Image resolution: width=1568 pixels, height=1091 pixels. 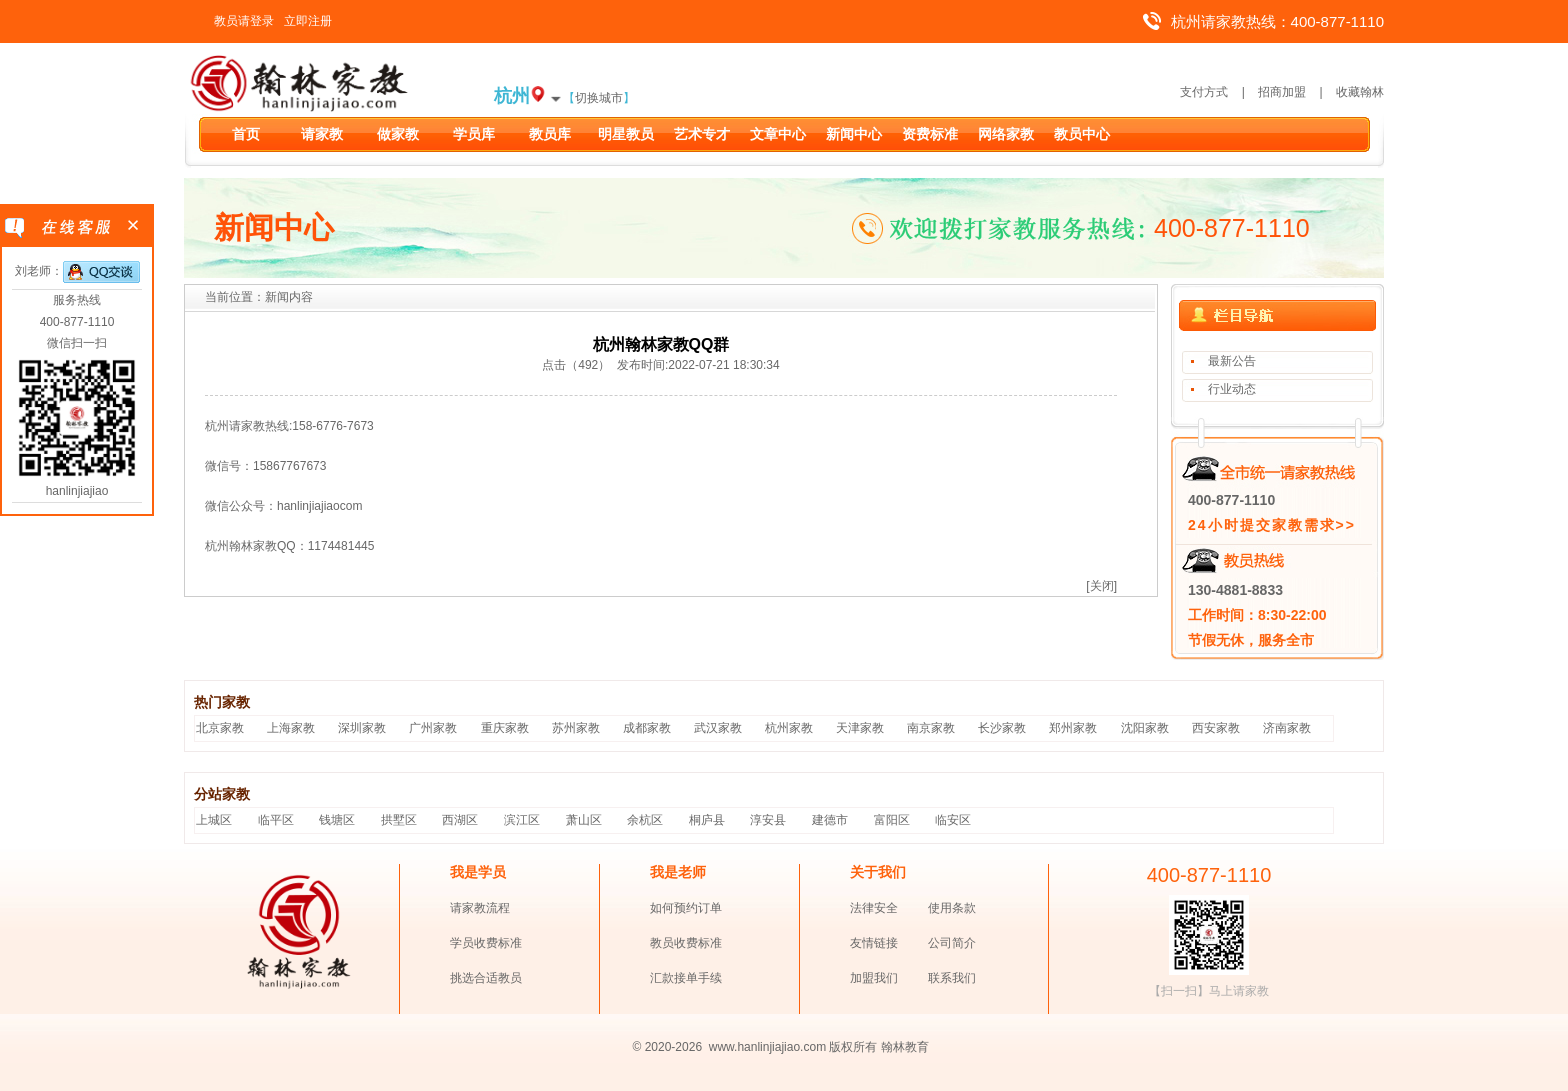 What do you see at coordinates (1145, 728) in the screenshot?
I see `沈阳家教` at bounding box center [1145, 728].